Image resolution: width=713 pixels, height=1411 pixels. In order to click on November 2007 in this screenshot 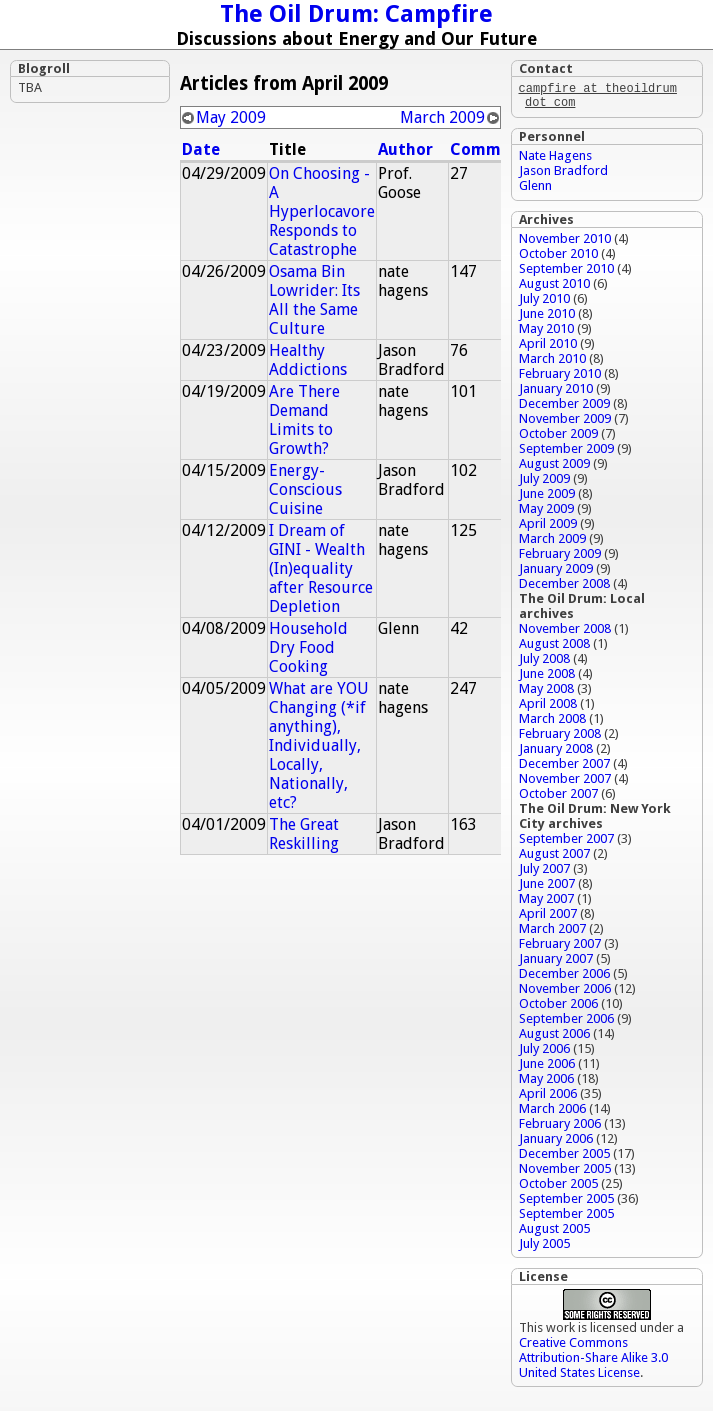, I will do `click(565, 782)`.